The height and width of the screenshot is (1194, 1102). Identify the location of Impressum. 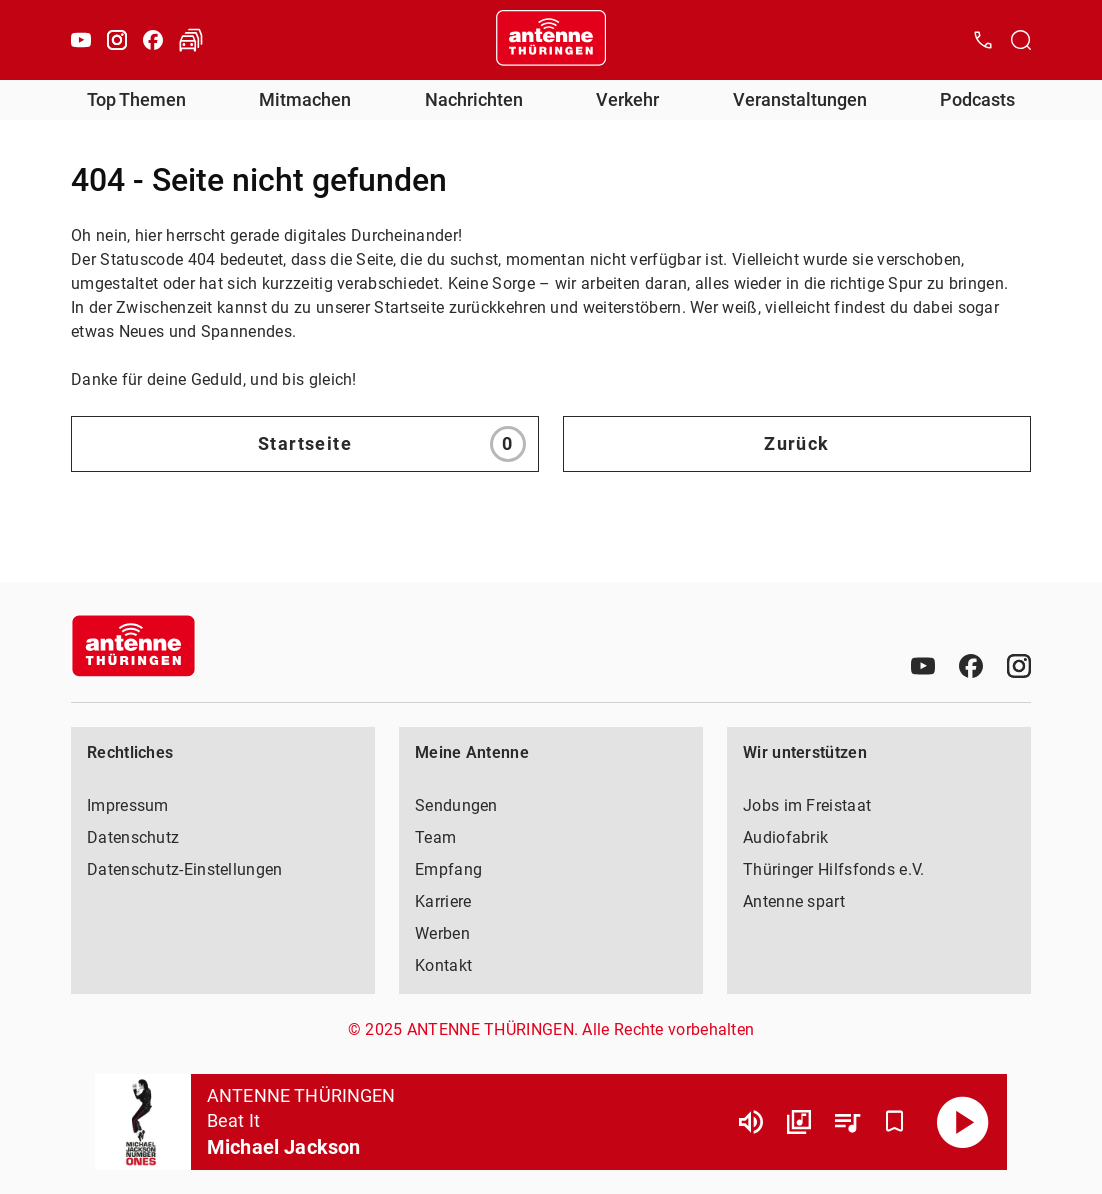
(128, 805).